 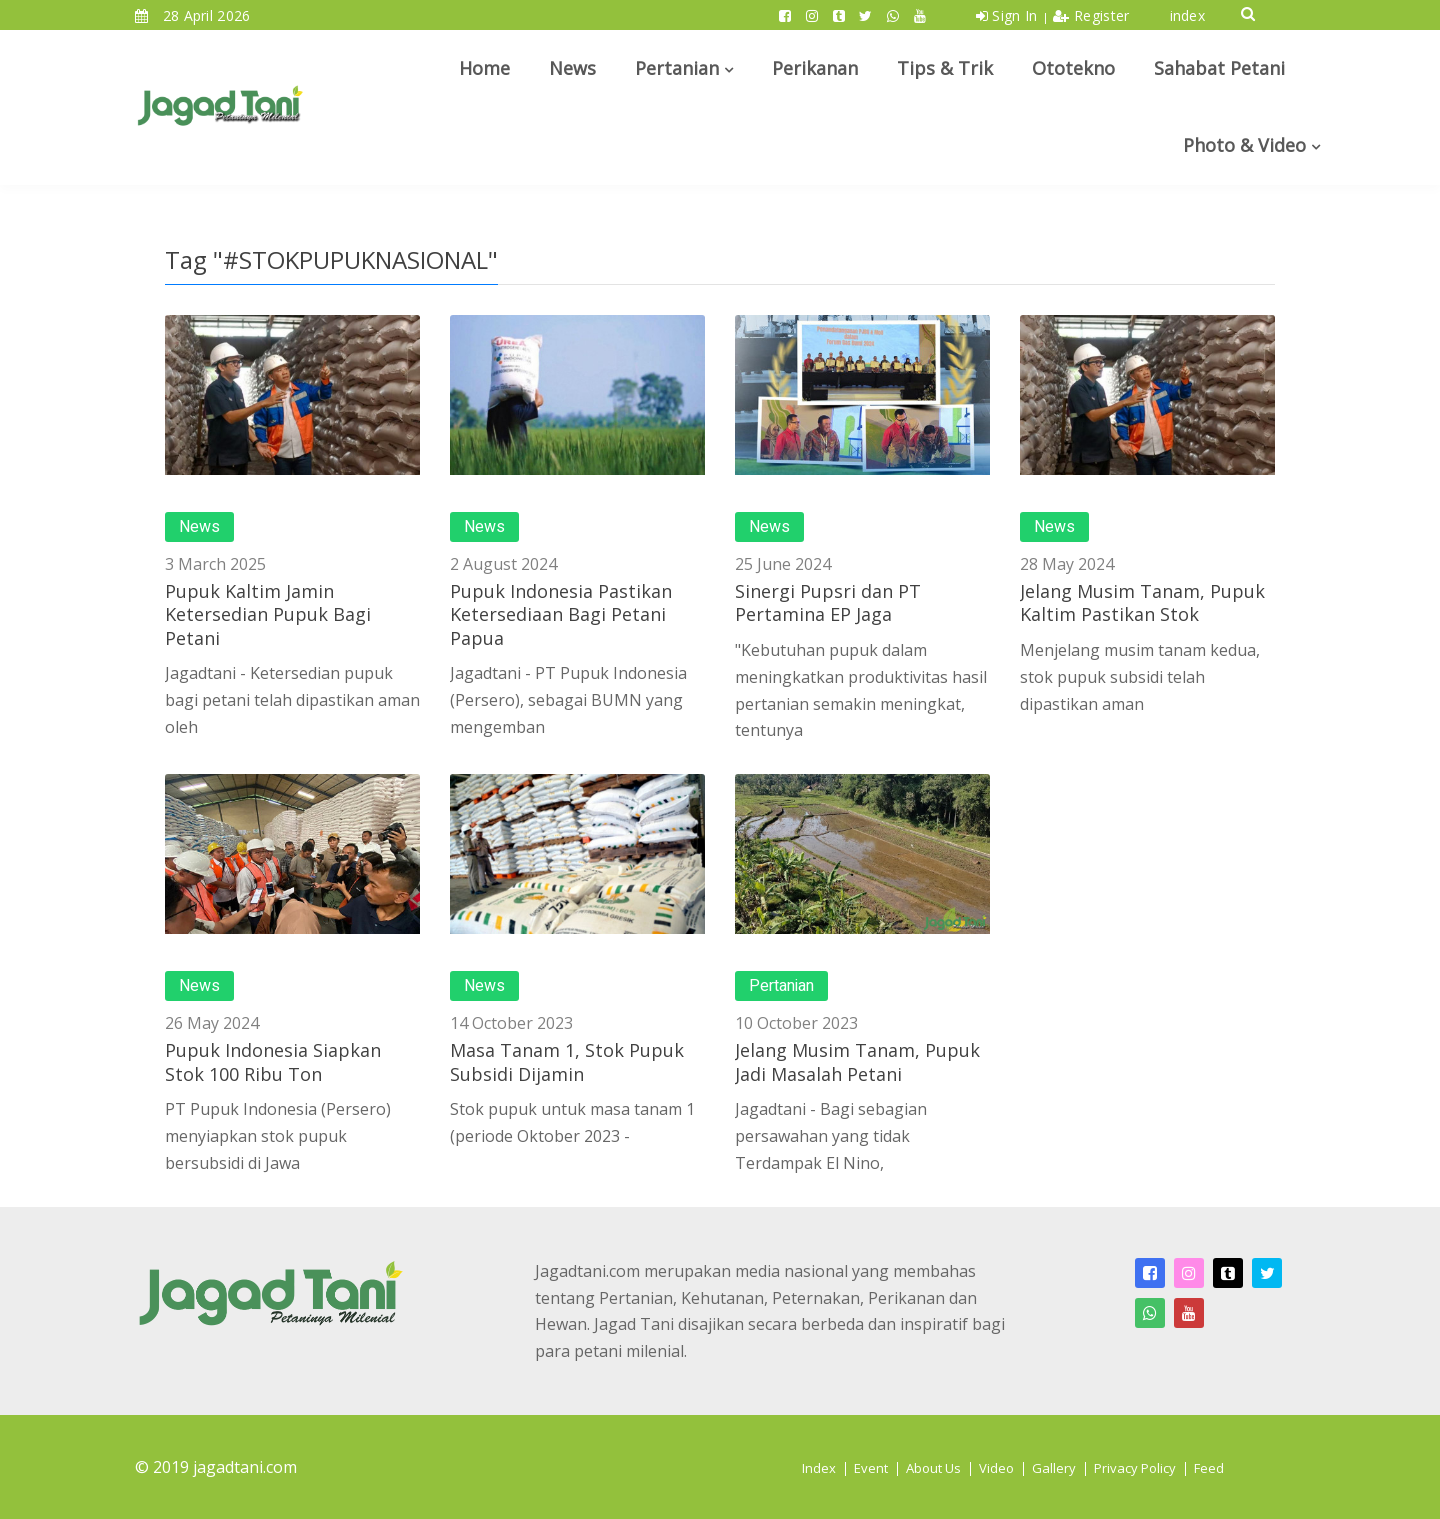 I want to click on index, so click(x=1188, y=15).